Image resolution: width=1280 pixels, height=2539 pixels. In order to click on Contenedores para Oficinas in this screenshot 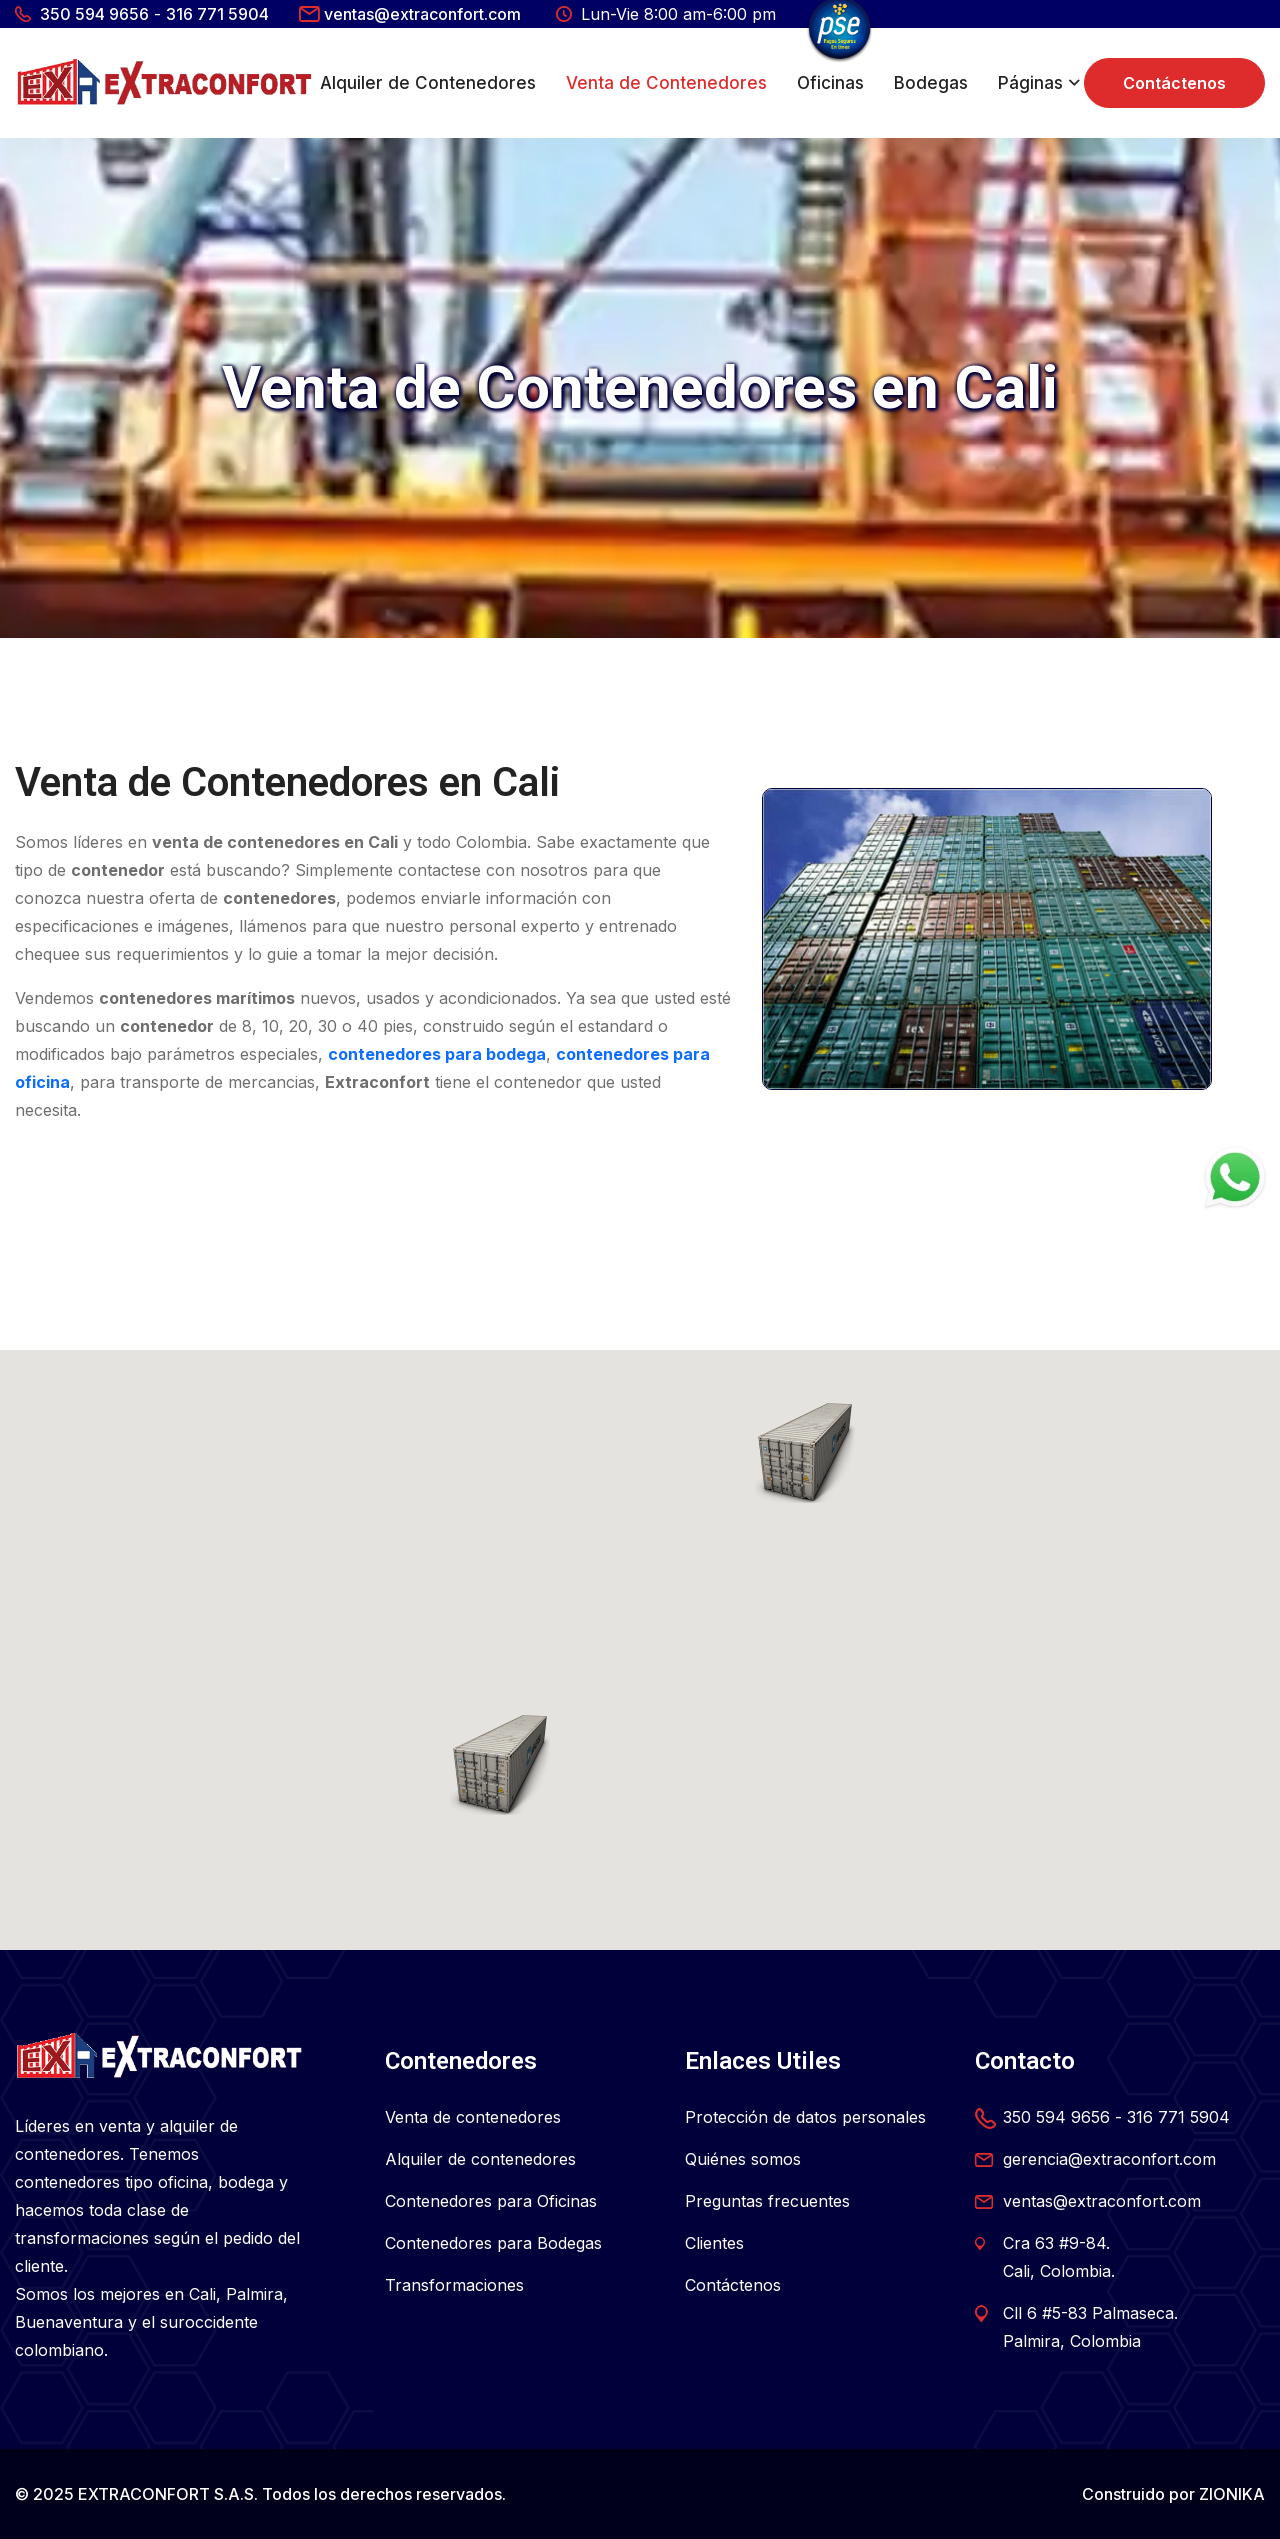, I will do `click(491, 2201)`.